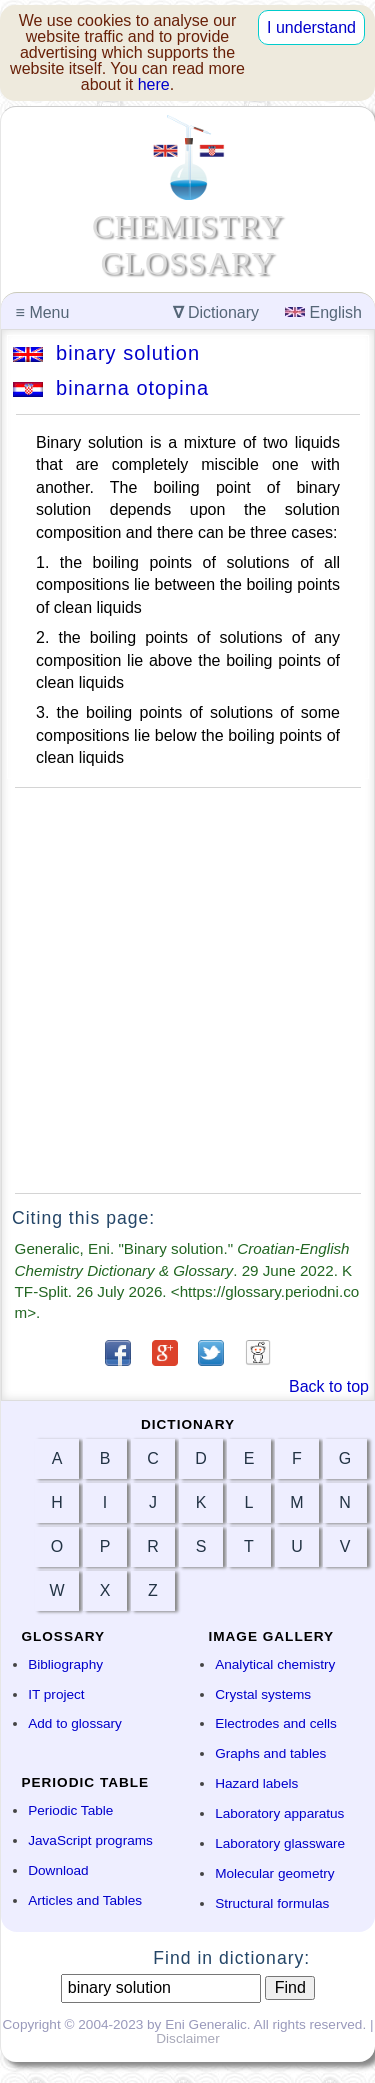 The height and width of the screenshot is (2083, 375). Describe the element at coordinates (43, 312) in the screenshot. I see `Menu` at that location.